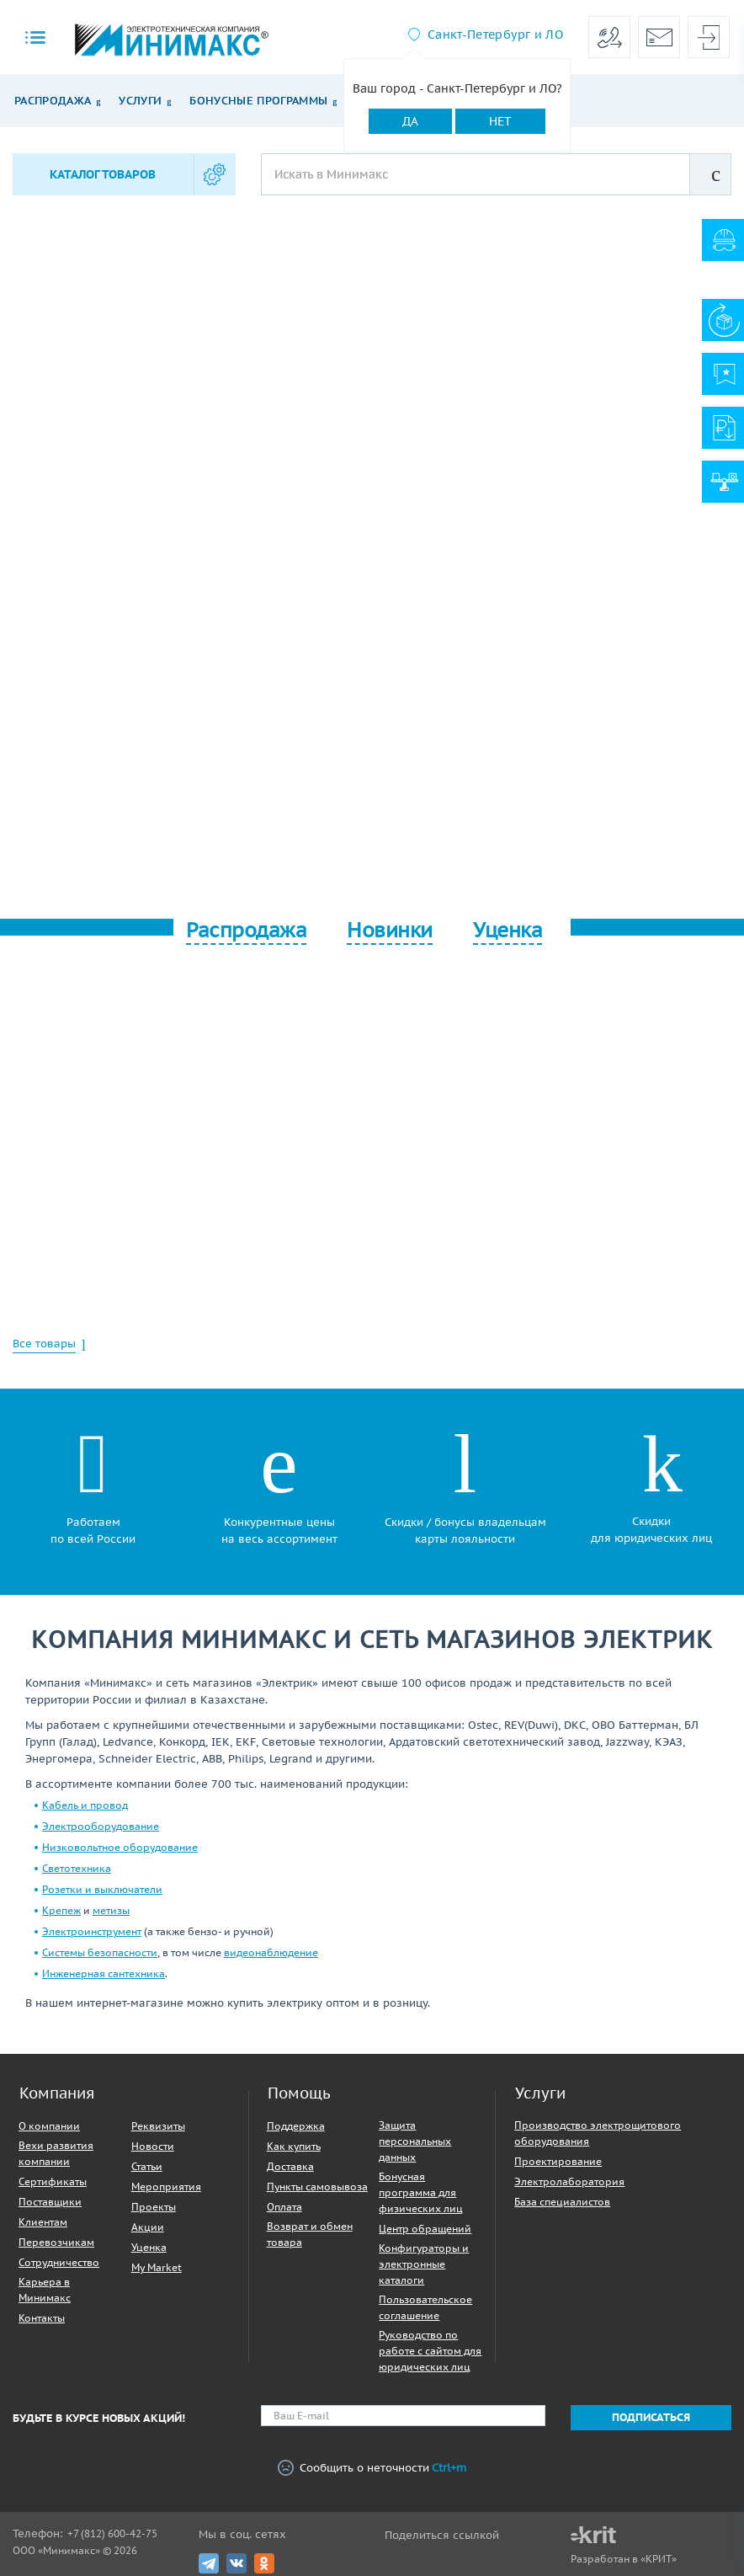  I want to click on Пользовательское соглашение, so click(425, 2307).